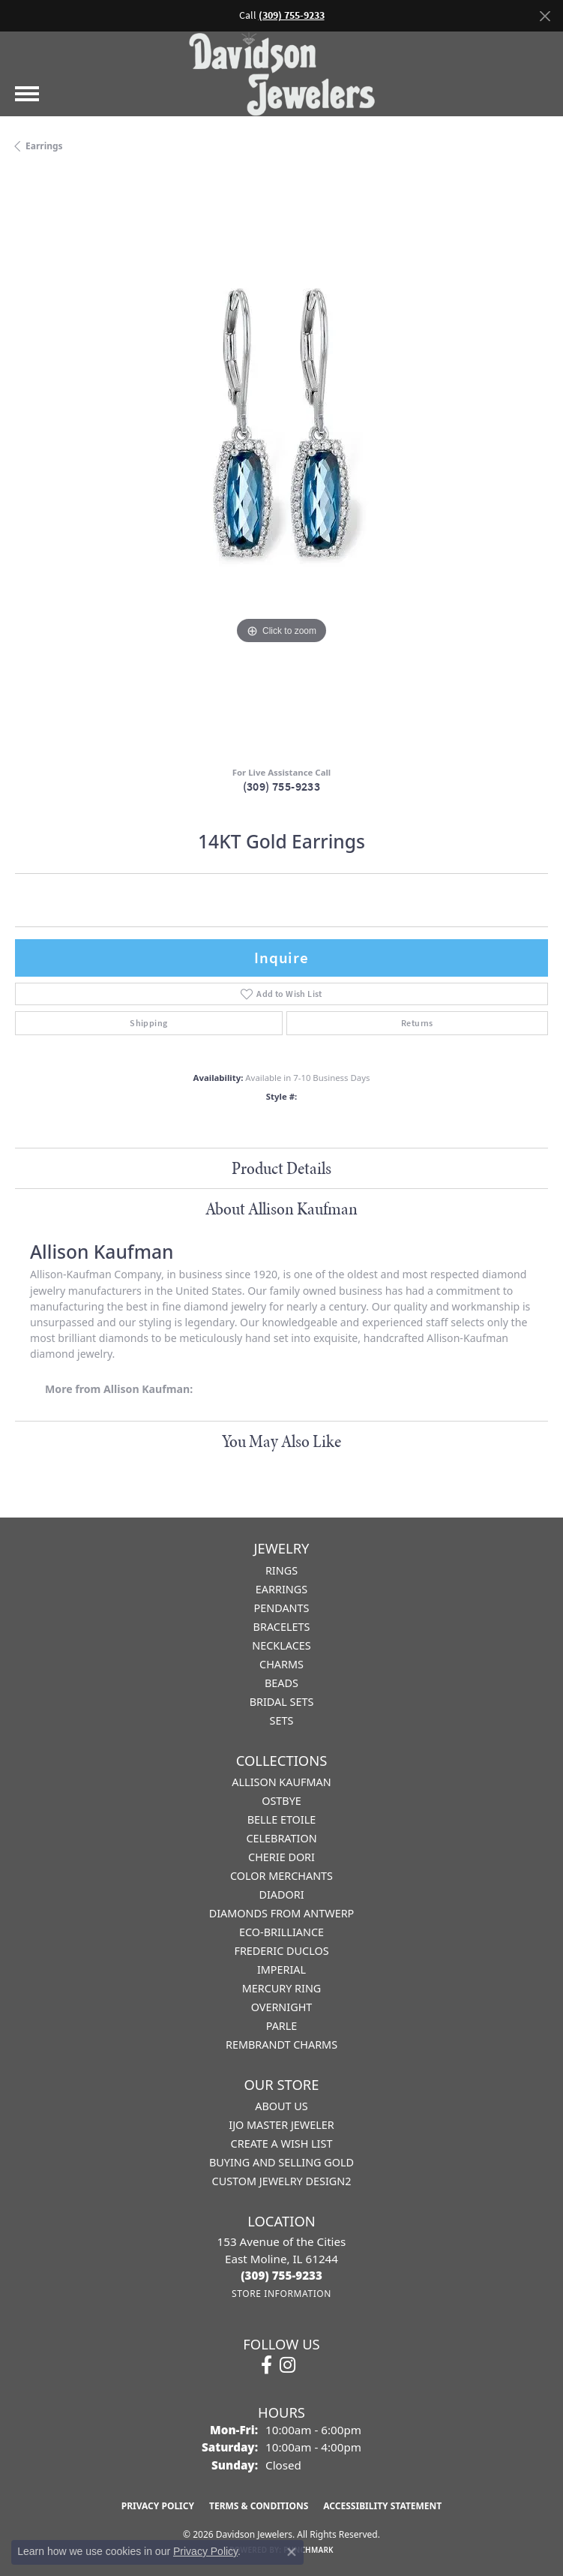 The image size is (563, 2576). Describe the element at coordinates (282, 1608) in the screenshot. I see `Pendants [menuitem]` at that location.